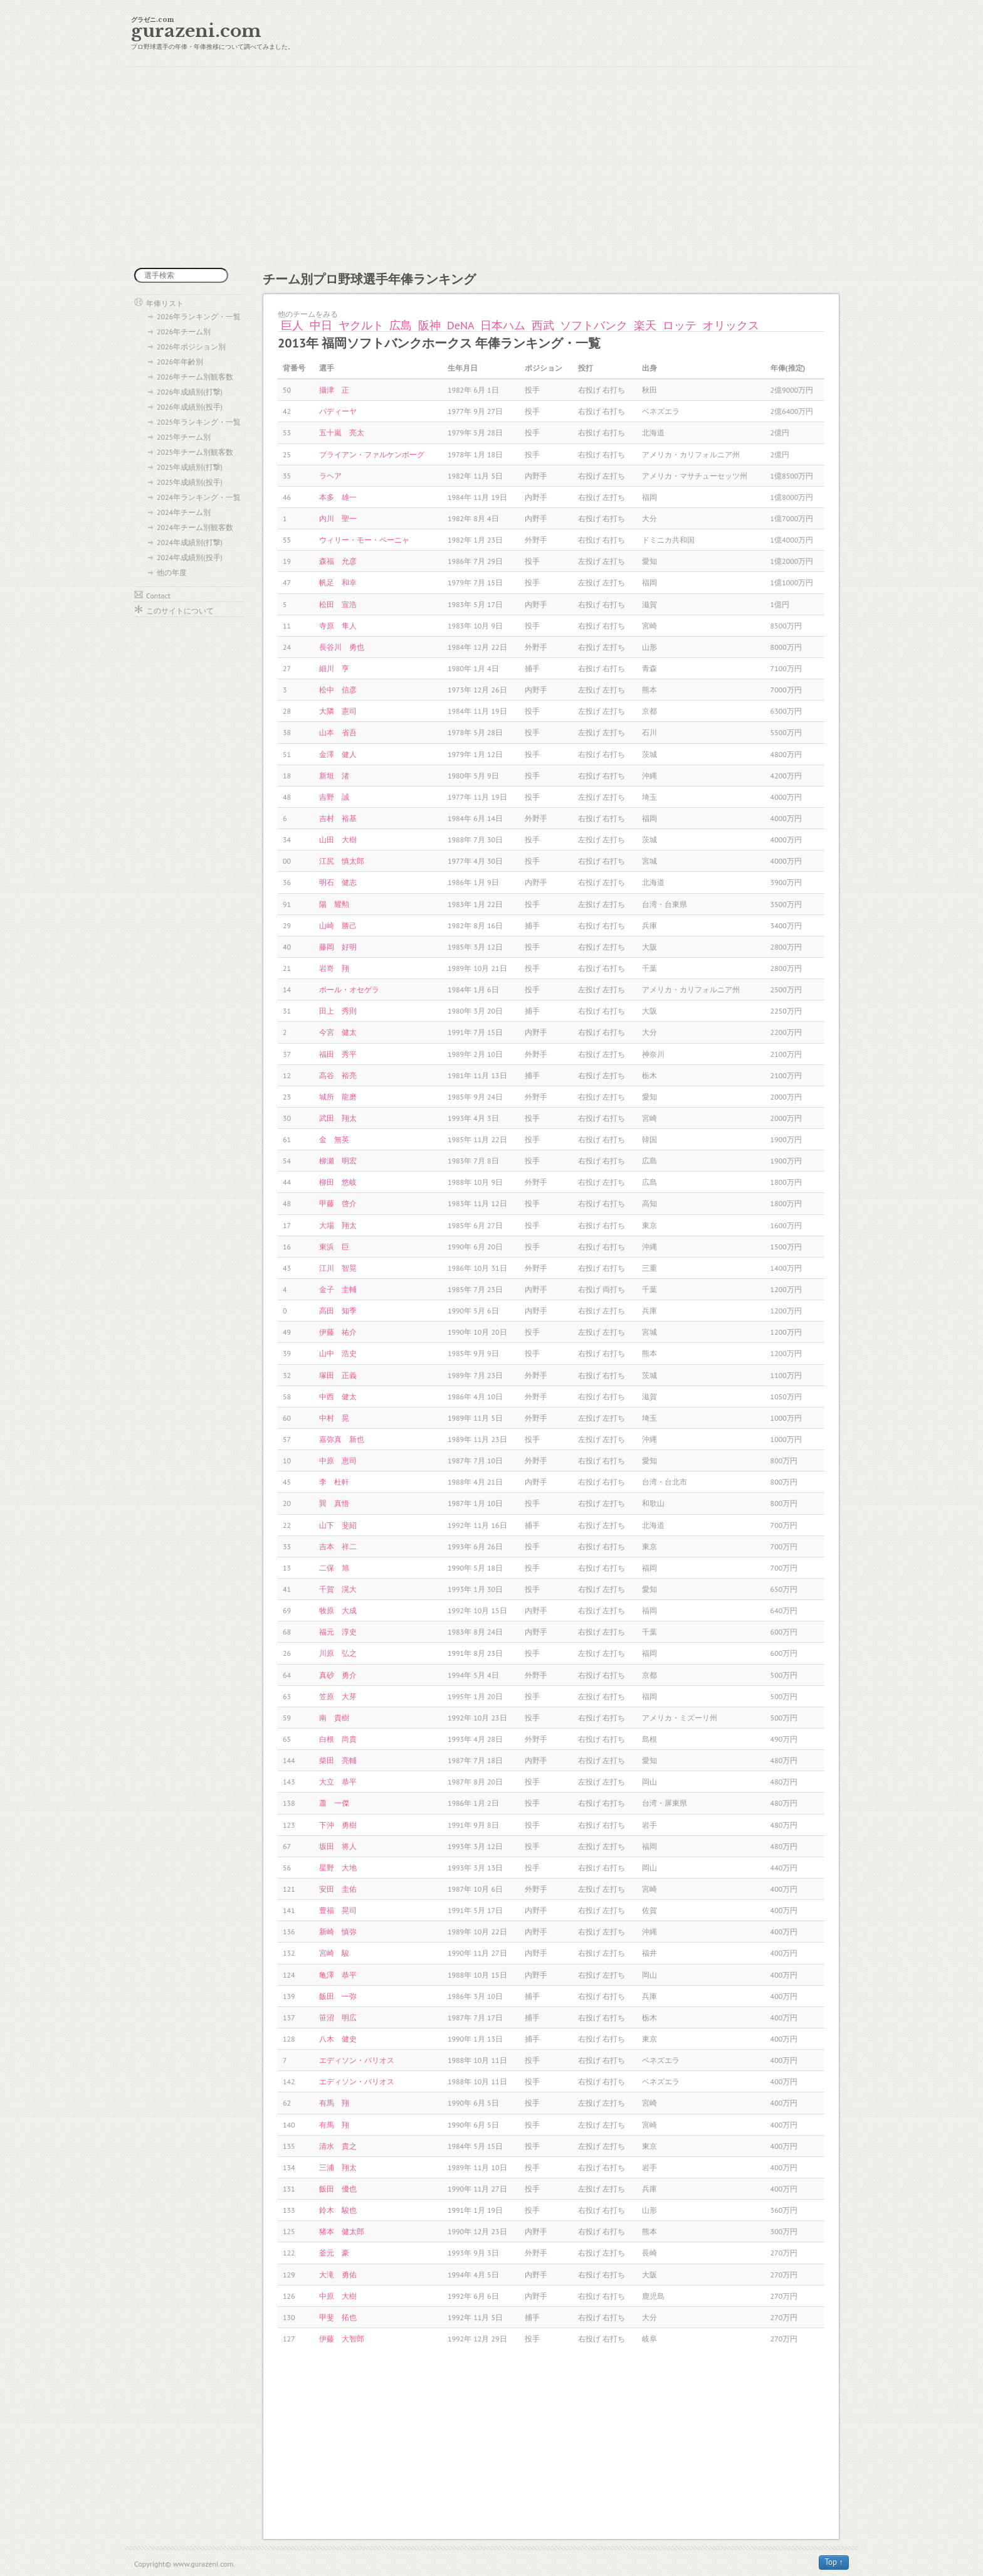 Image resolution: width=983 pixels, height=2576 pixels. Describe the element at coordinates (338, 1867) in the screenshot. I see `星野 大地` at that location.